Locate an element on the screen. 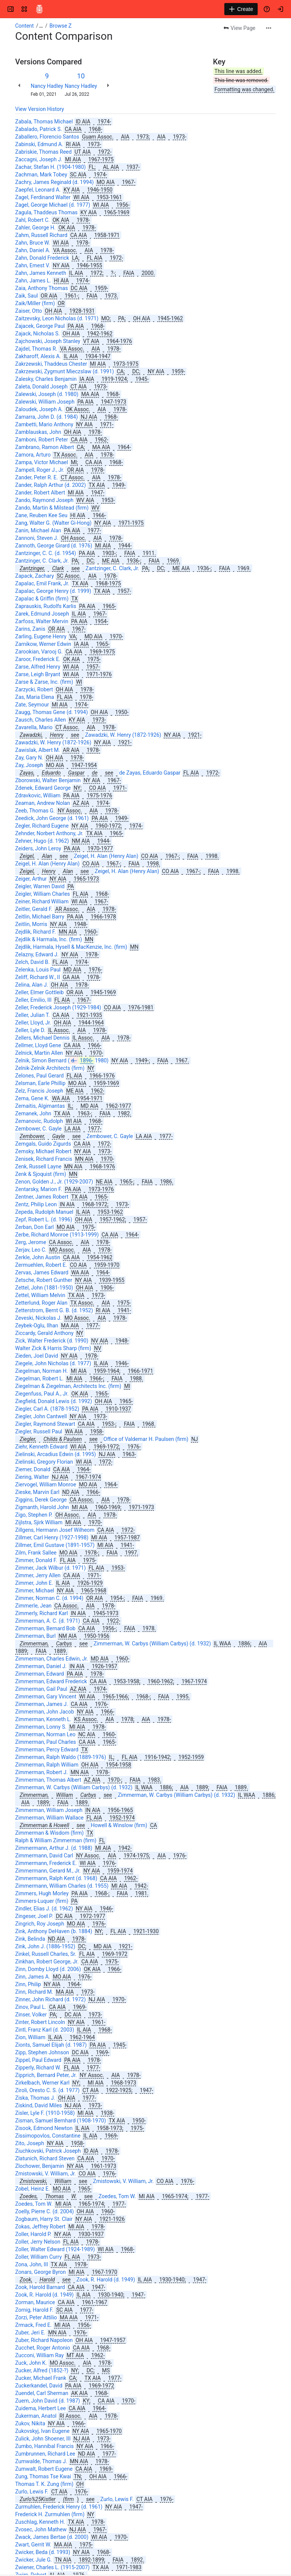 The image size is (291, 2576). Zimmerle, Jean is located at coordinates (33, 1606).